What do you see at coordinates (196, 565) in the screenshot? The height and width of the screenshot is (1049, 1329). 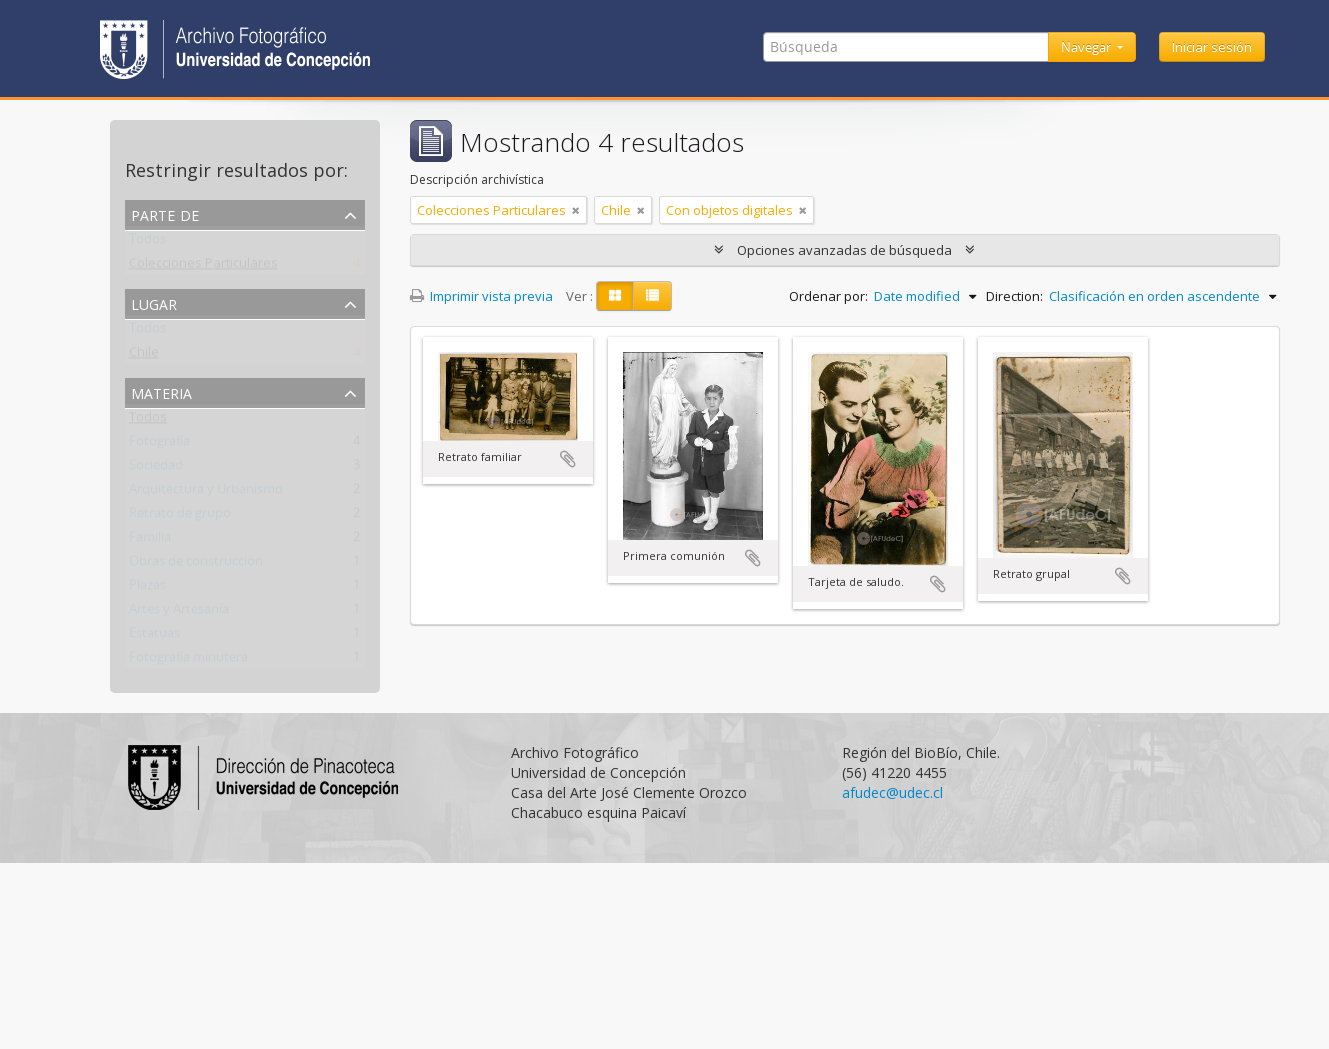 I see `Obras de construcción` at bounding box center [196, 565].